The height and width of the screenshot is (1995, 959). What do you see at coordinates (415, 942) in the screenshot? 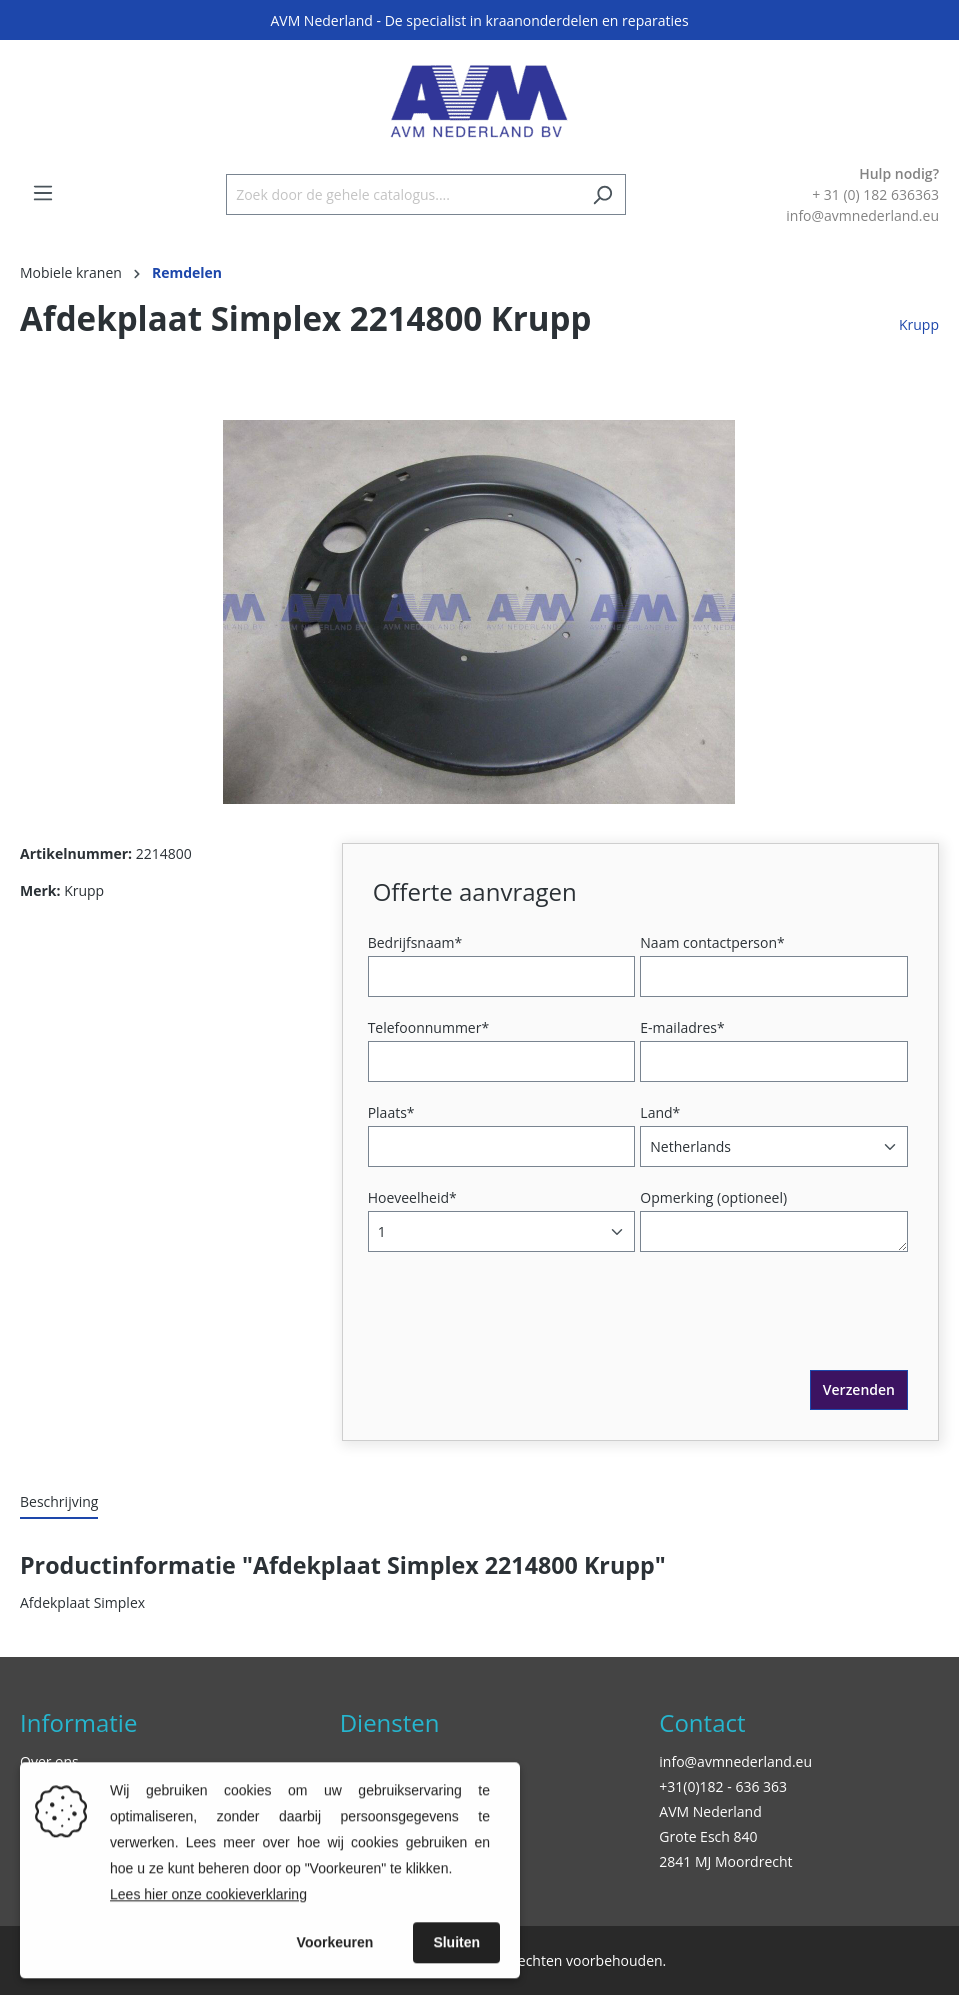
I see `Bedrijfsnaam*` at bounding box center [415, 942].